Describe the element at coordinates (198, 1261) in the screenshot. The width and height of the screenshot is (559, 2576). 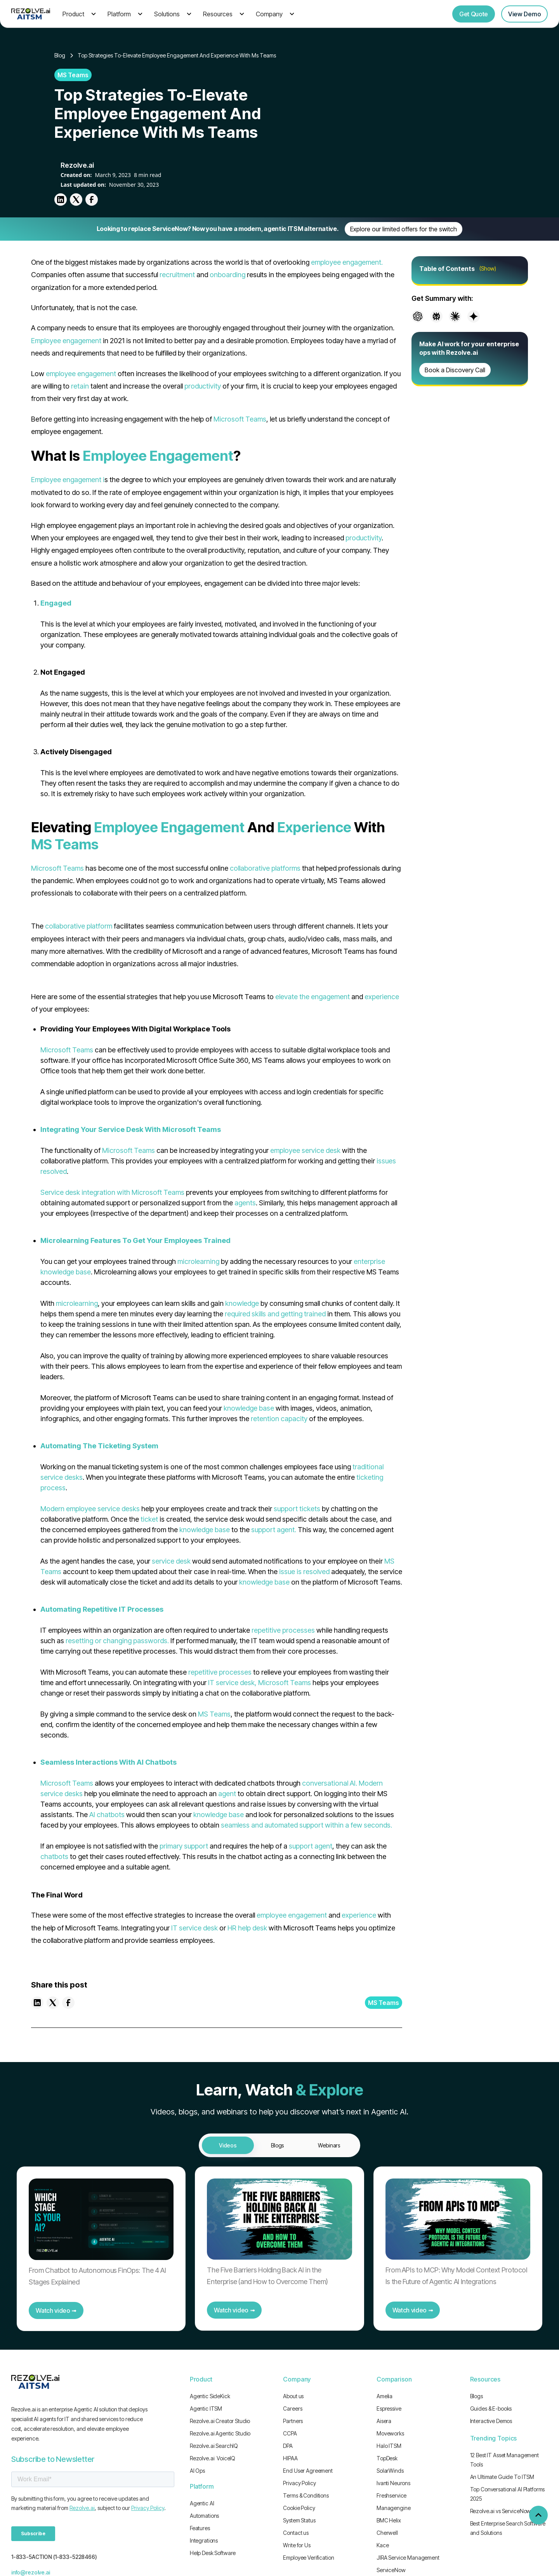
I see `microlearning` at that location.